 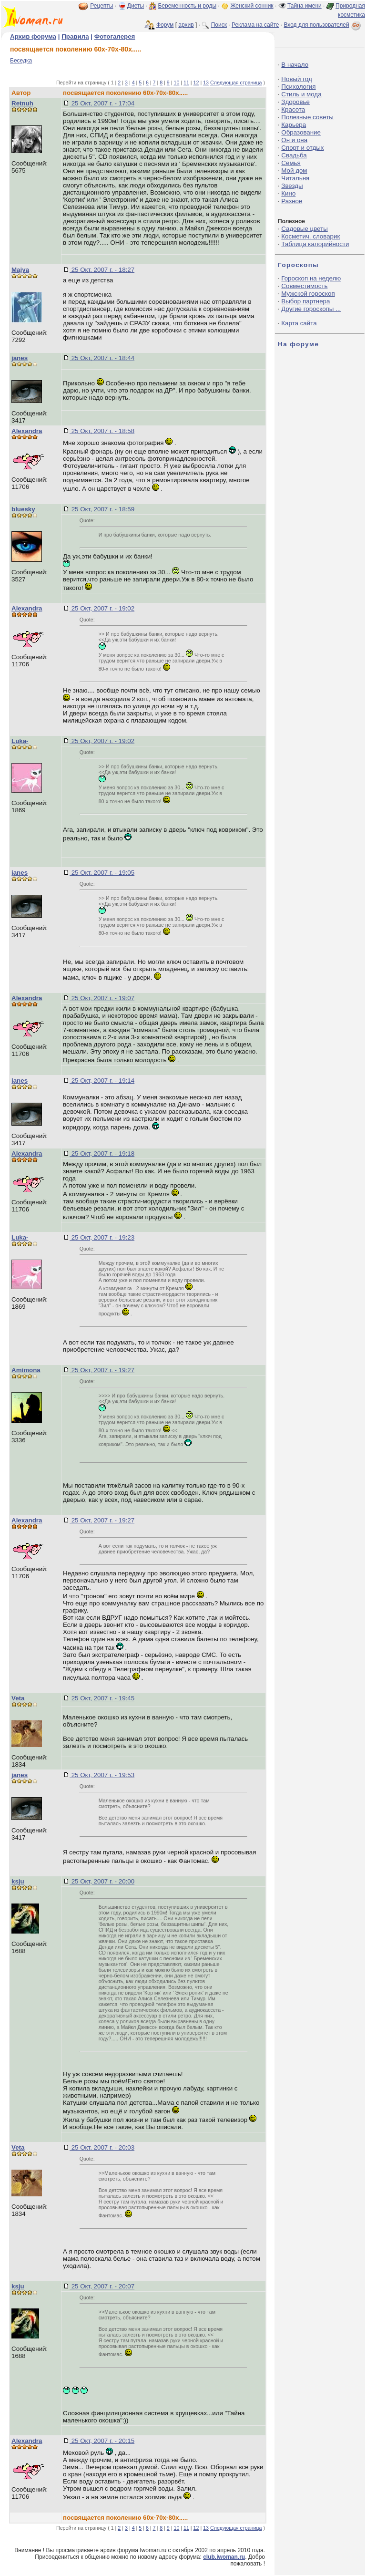 I want to click on 25 Окт, 2007 г. - 20:00, so click(x=102, y=1881).